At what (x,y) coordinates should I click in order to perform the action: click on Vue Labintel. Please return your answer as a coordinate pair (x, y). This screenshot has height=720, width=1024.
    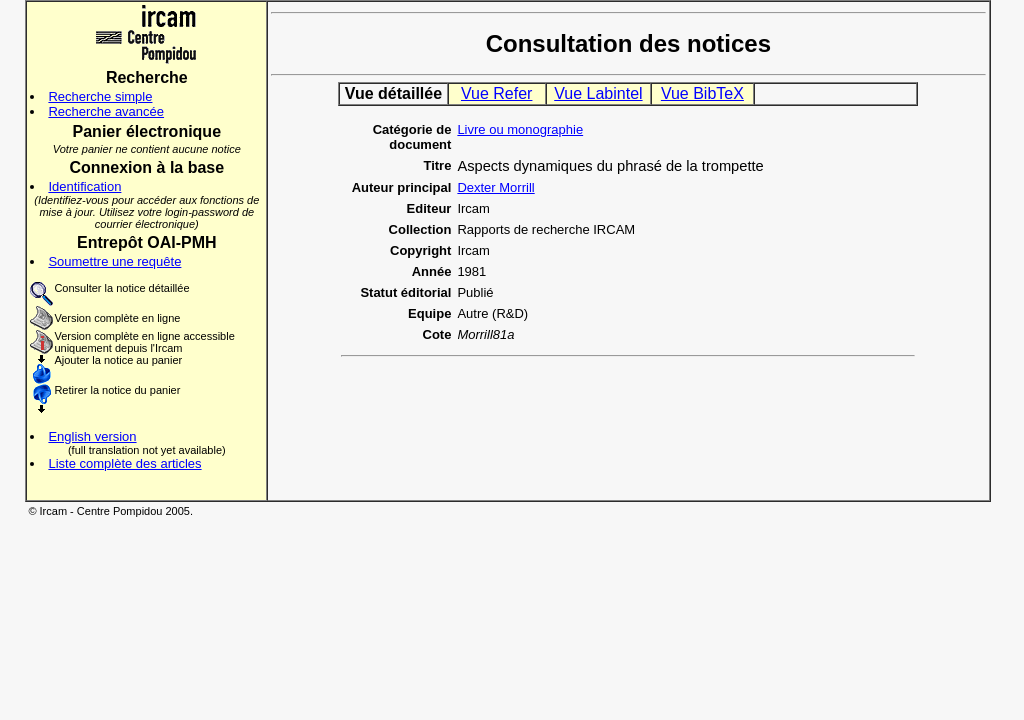
    Looking at the image, I should click on (598, 93).